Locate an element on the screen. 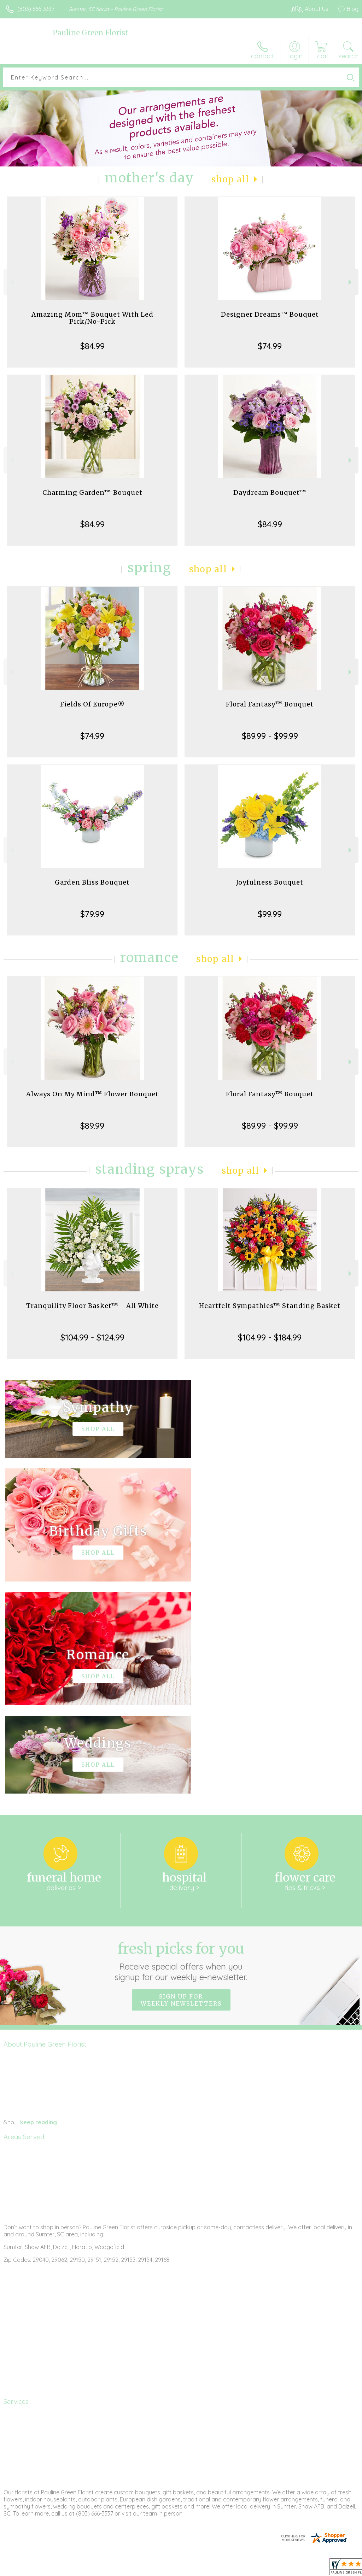 The image size is (362, 2576). Local Florist Network is located at coordinates (289, 2569).